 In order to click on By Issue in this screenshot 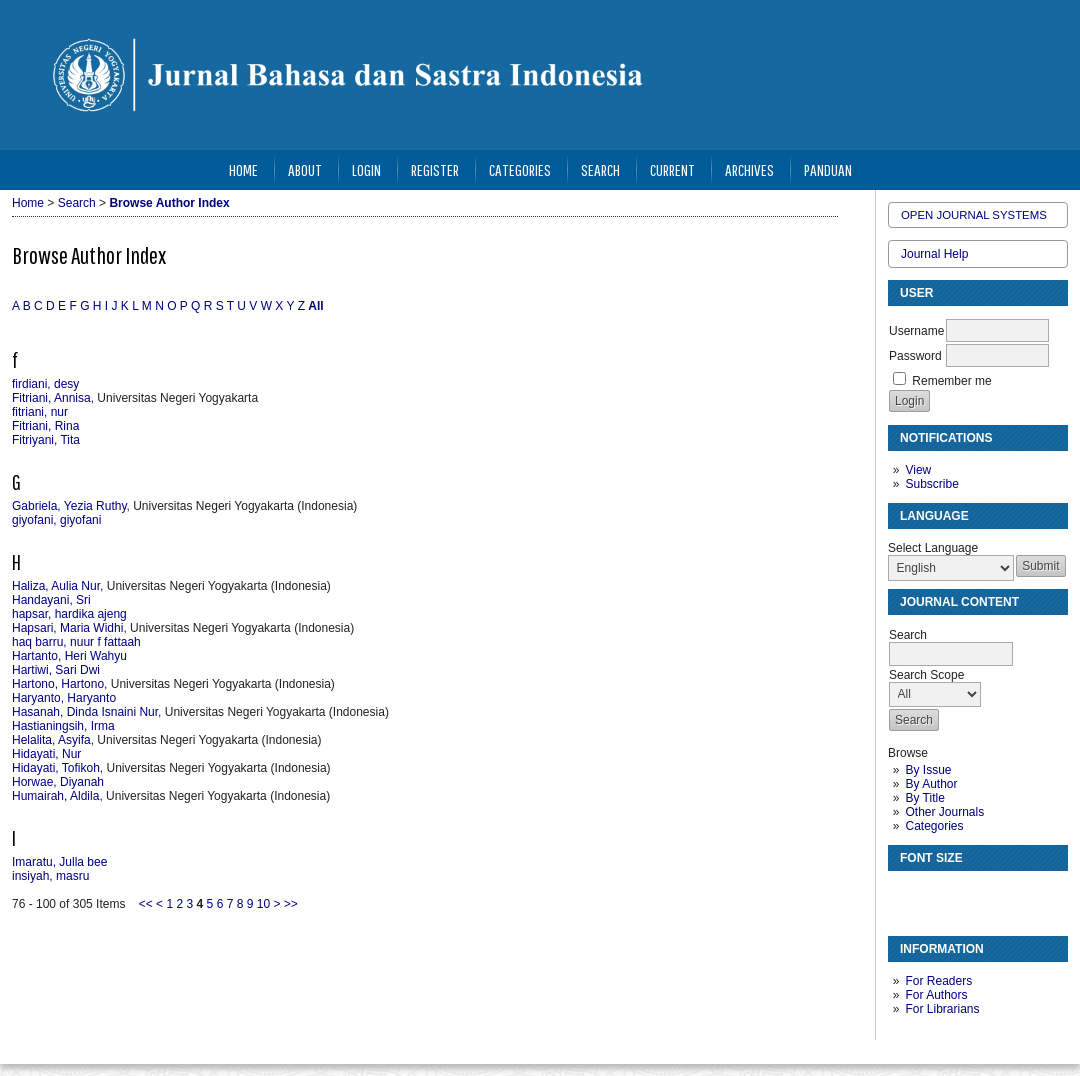, I will do `click(928, 770)`.